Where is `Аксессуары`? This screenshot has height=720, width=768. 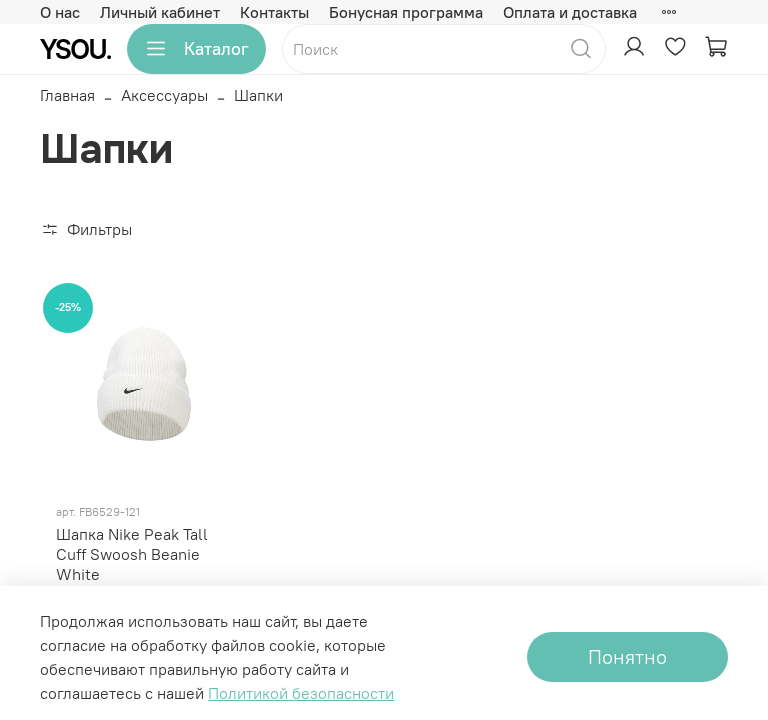
Аксессуары is located at coordinates (164, 95).